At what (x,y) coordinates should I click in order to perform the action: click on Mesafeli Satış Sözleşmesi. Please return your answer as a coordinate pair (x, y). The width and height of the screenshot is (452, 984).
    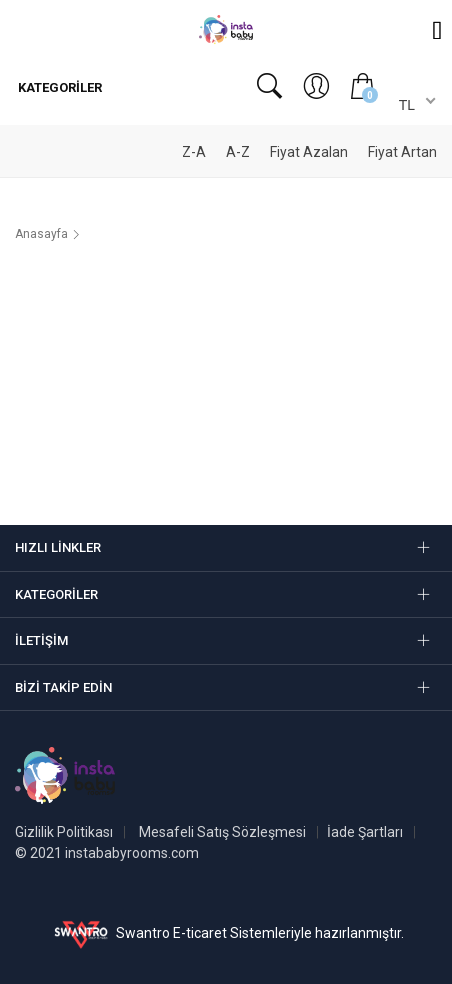
    Looking at the image, I should click on (222, 832).